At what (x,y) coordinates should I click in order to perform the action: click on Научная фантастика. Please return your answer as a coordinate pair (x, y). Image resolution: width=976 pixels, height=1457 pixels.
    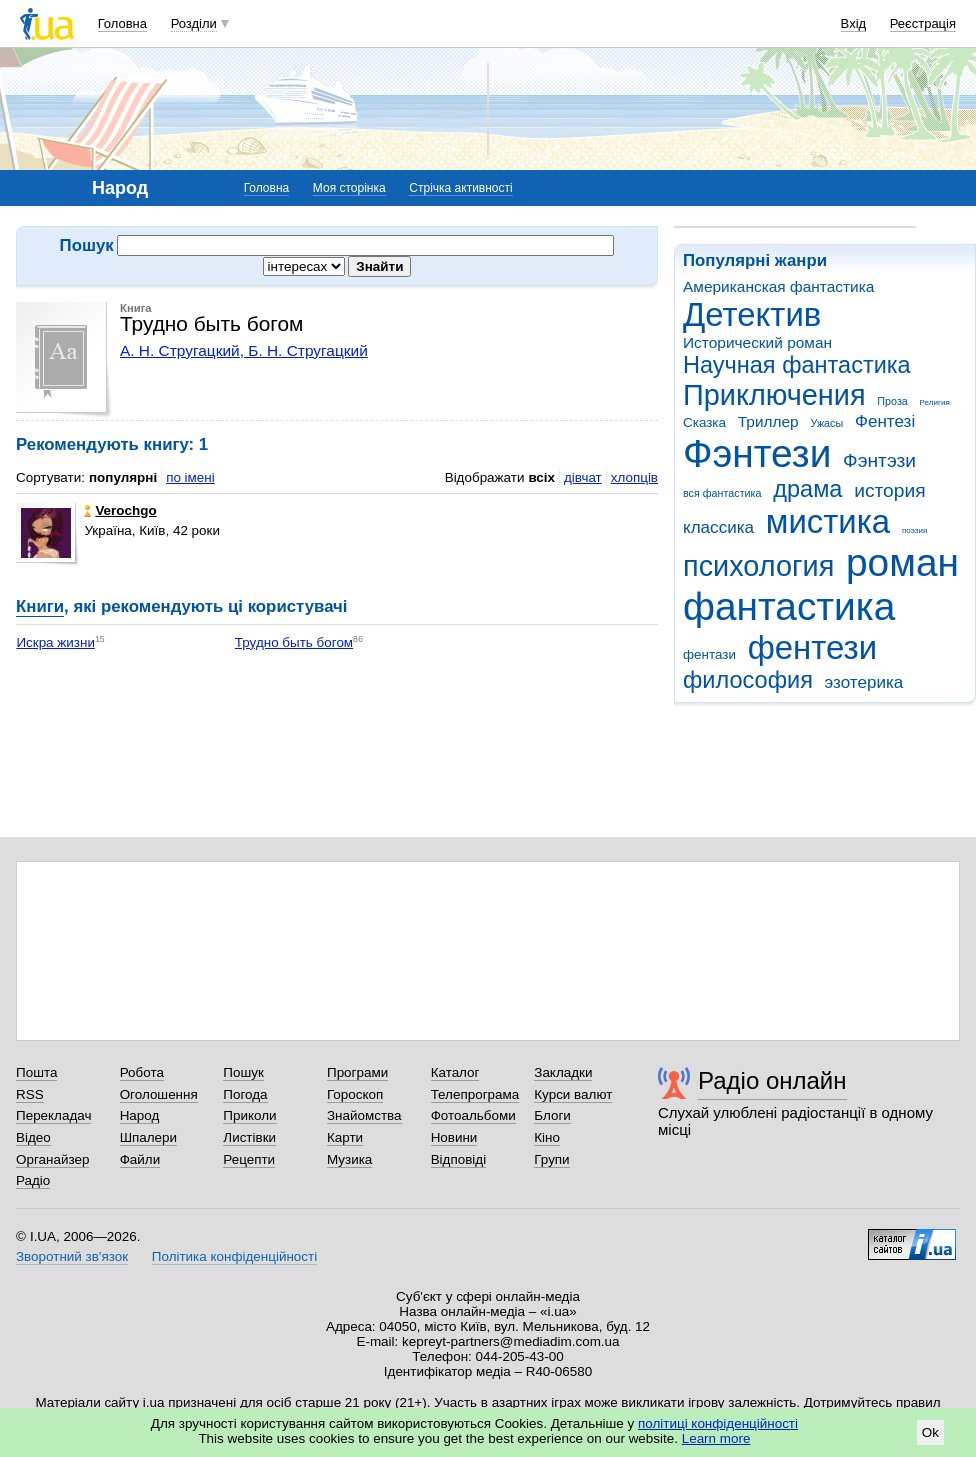
    Looking at the image, I should click on (797, 365).